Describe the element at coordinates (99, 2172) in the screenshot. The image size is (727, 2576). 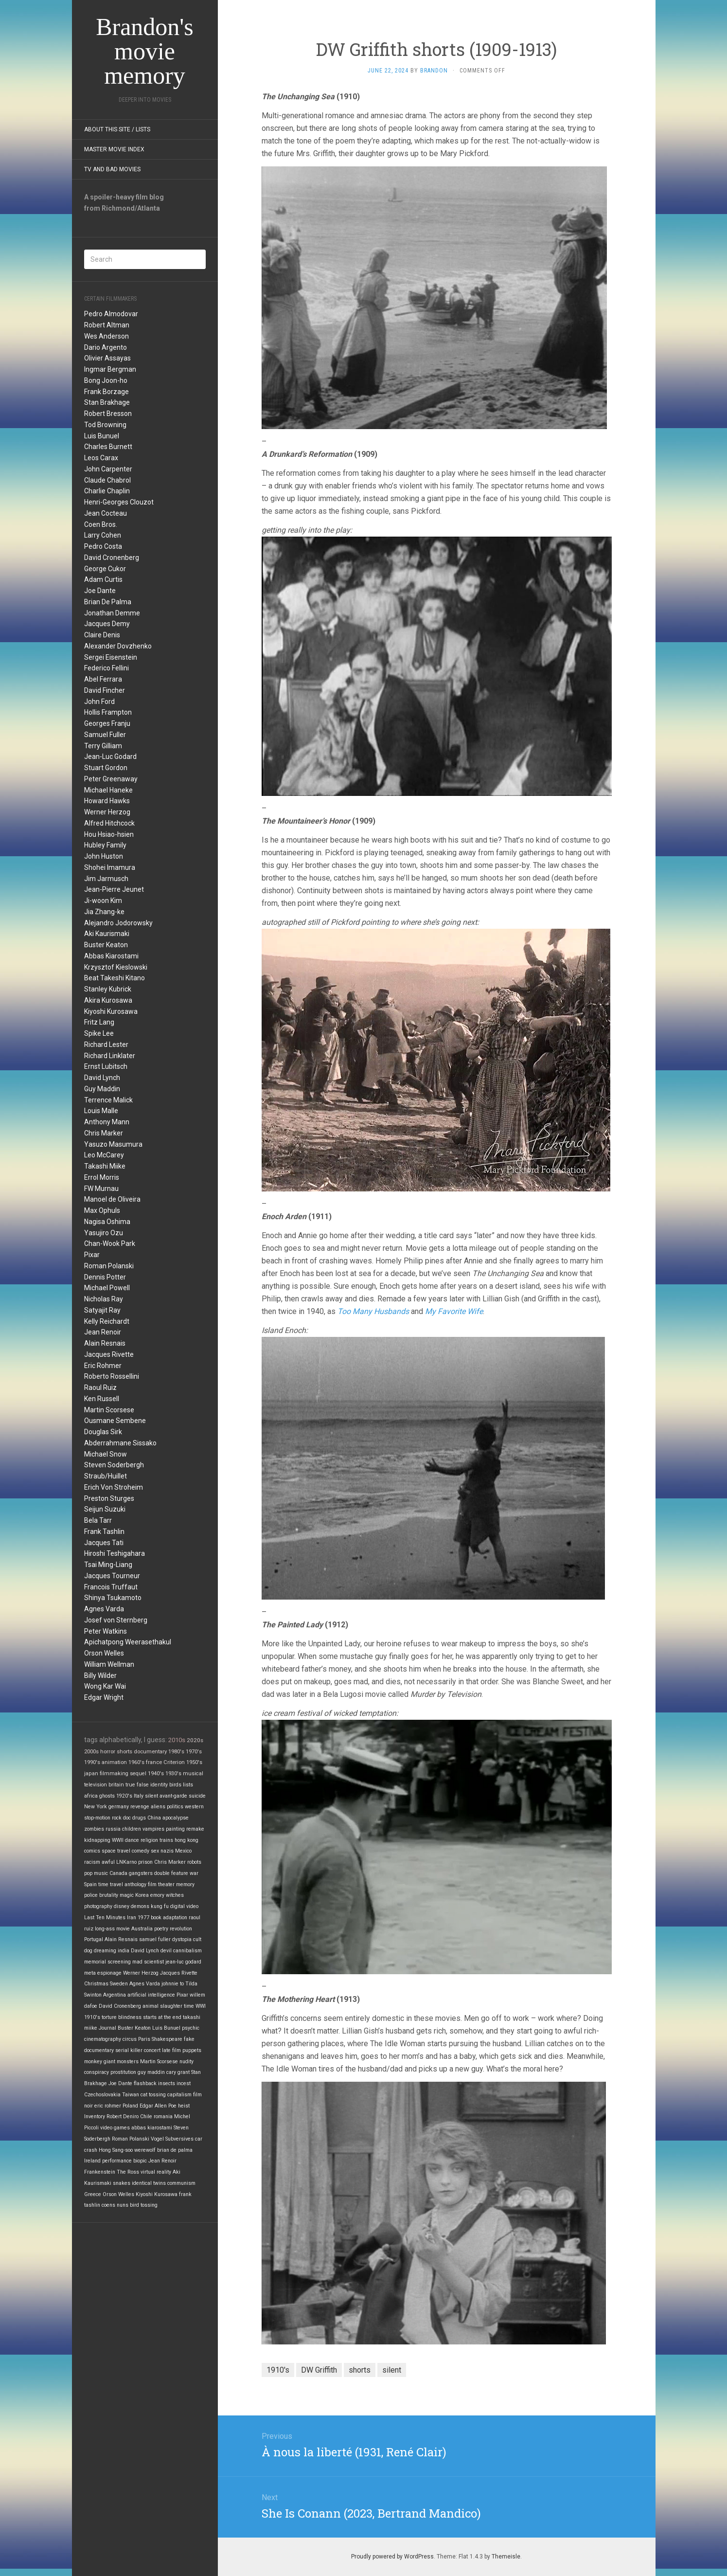
I see `Frankenstein` at that location.